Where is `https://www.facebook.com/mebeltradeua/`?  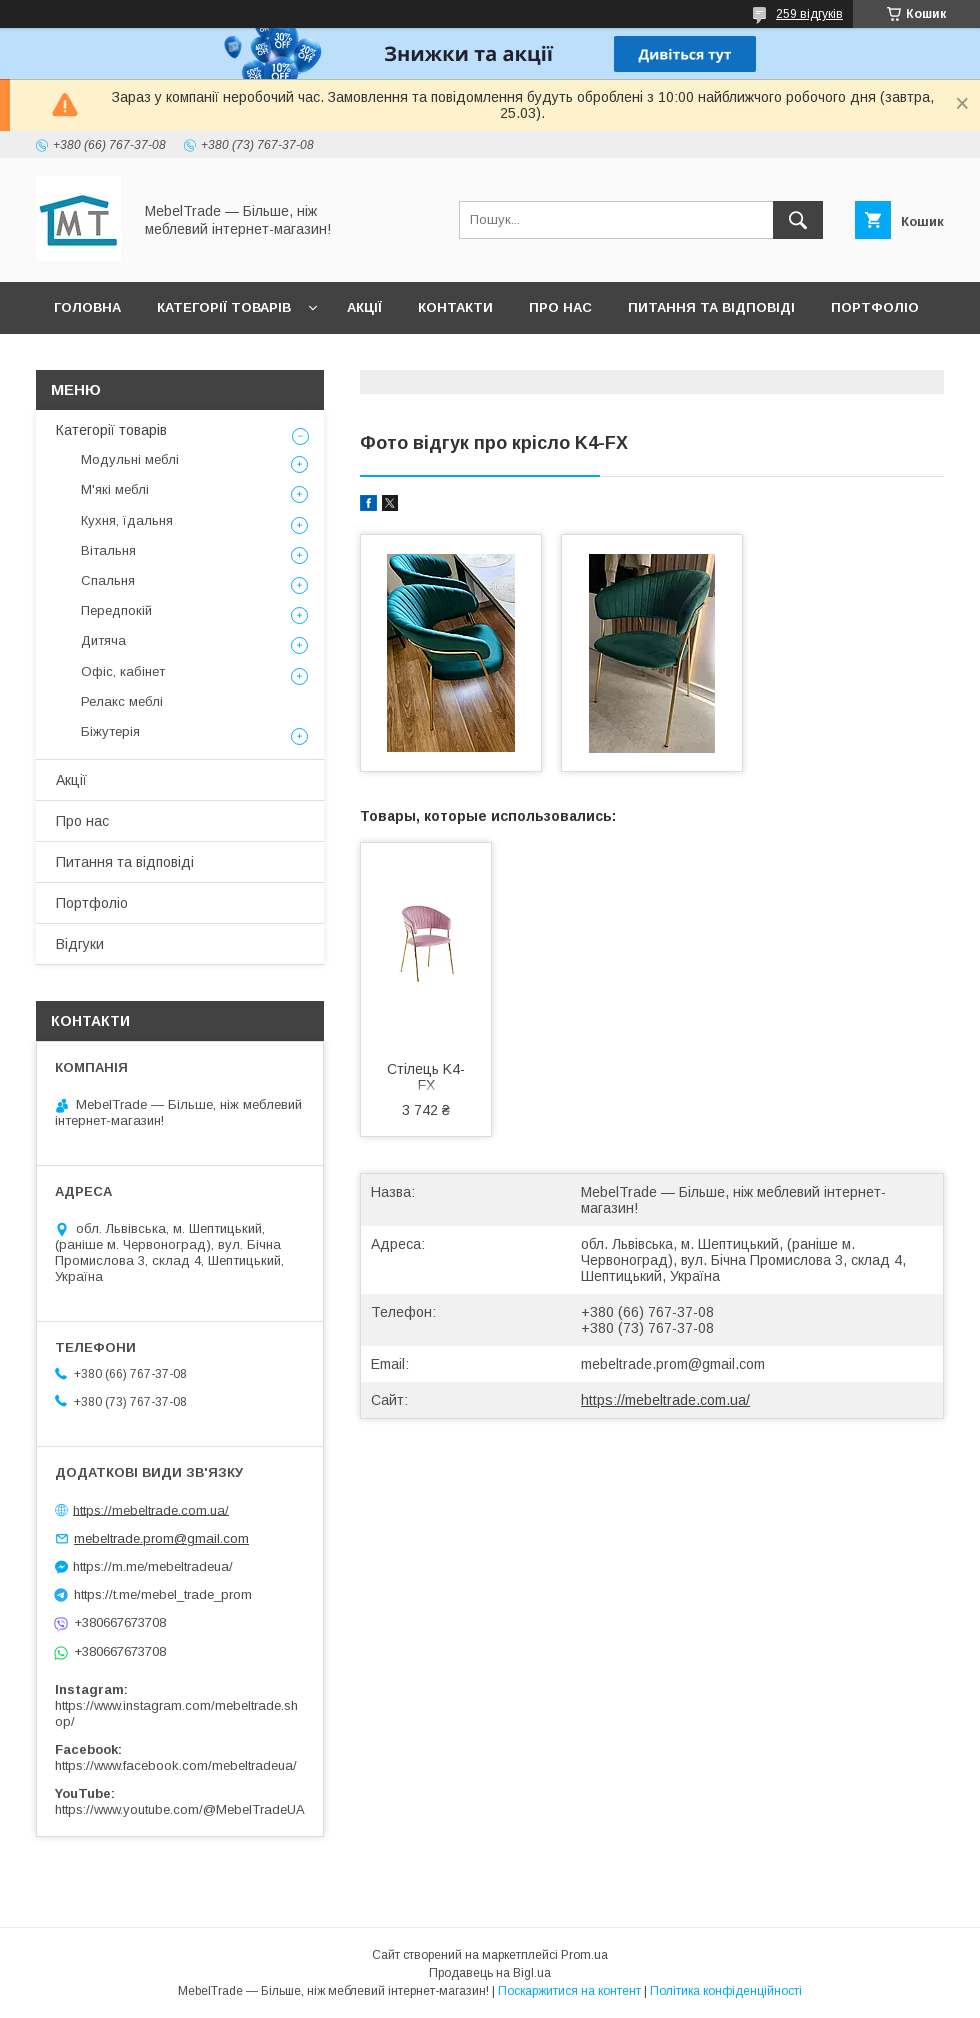
https://www.facebook.com/mebeltradeua/ is located at coordinates (176, 1765).